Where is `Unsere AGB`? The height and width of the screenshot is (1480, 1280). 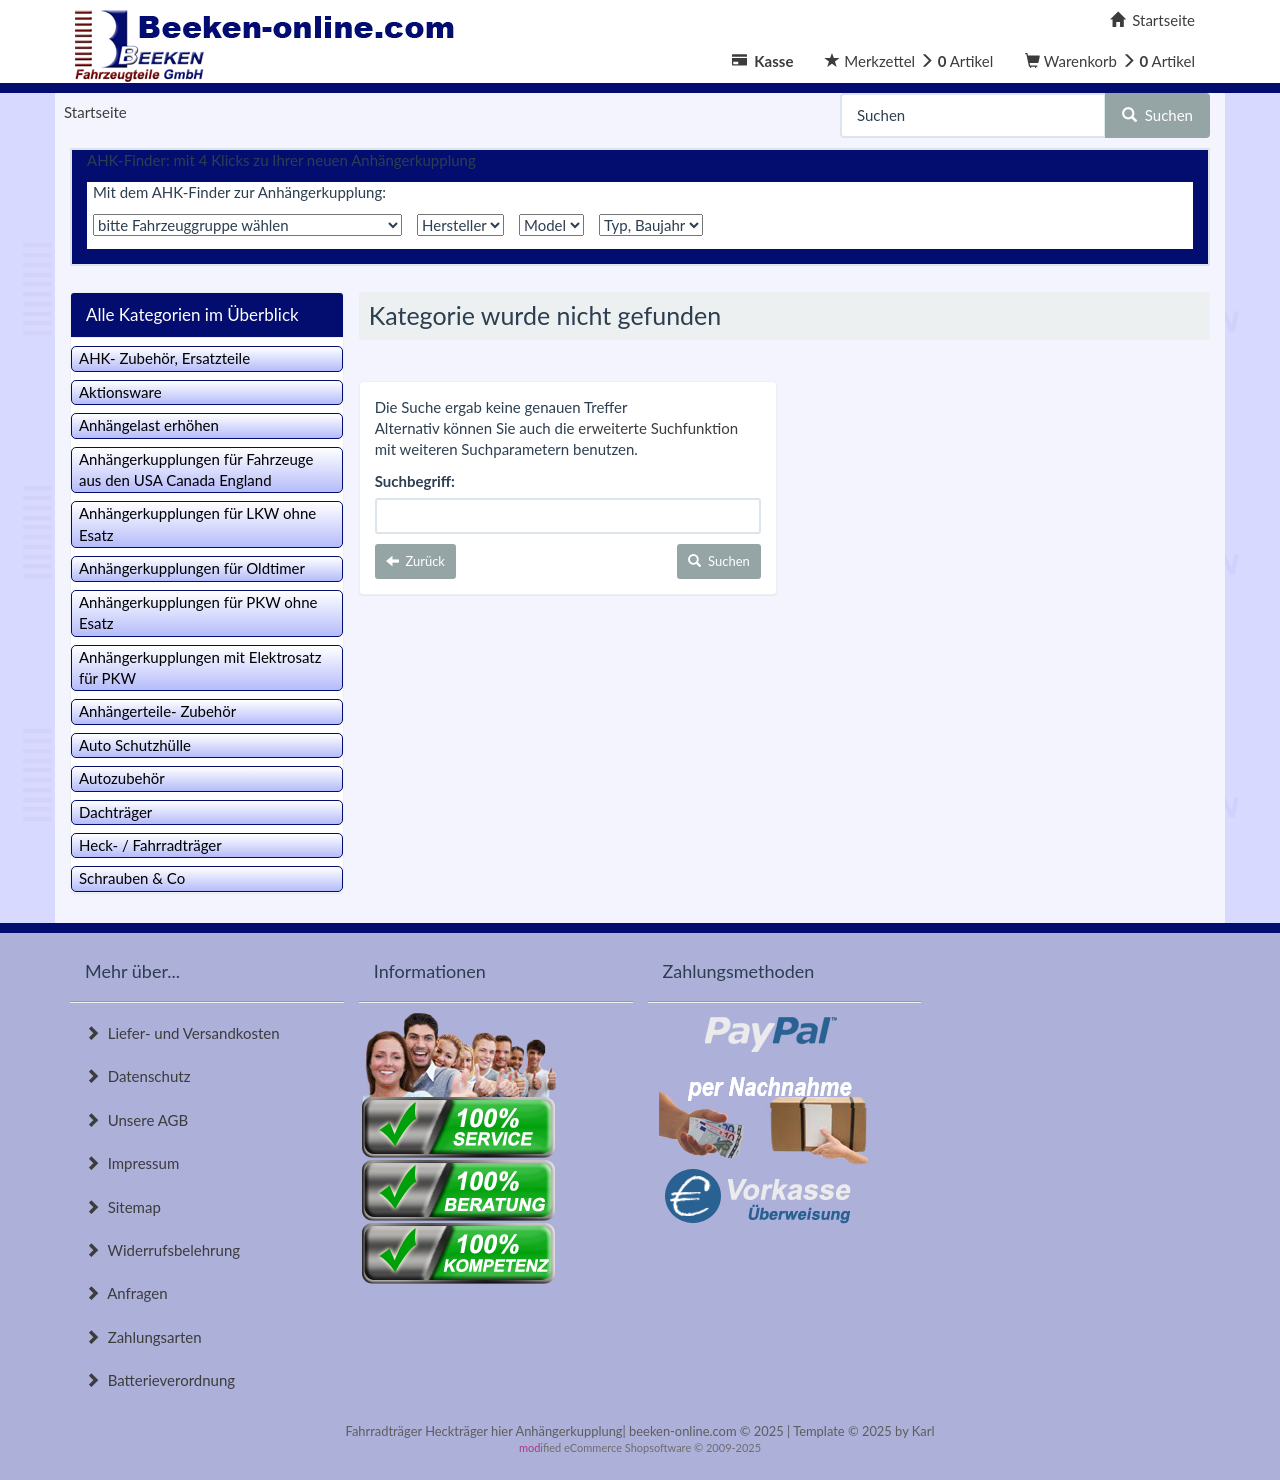 Unsere AGB is located at coordinates (136, 1120).